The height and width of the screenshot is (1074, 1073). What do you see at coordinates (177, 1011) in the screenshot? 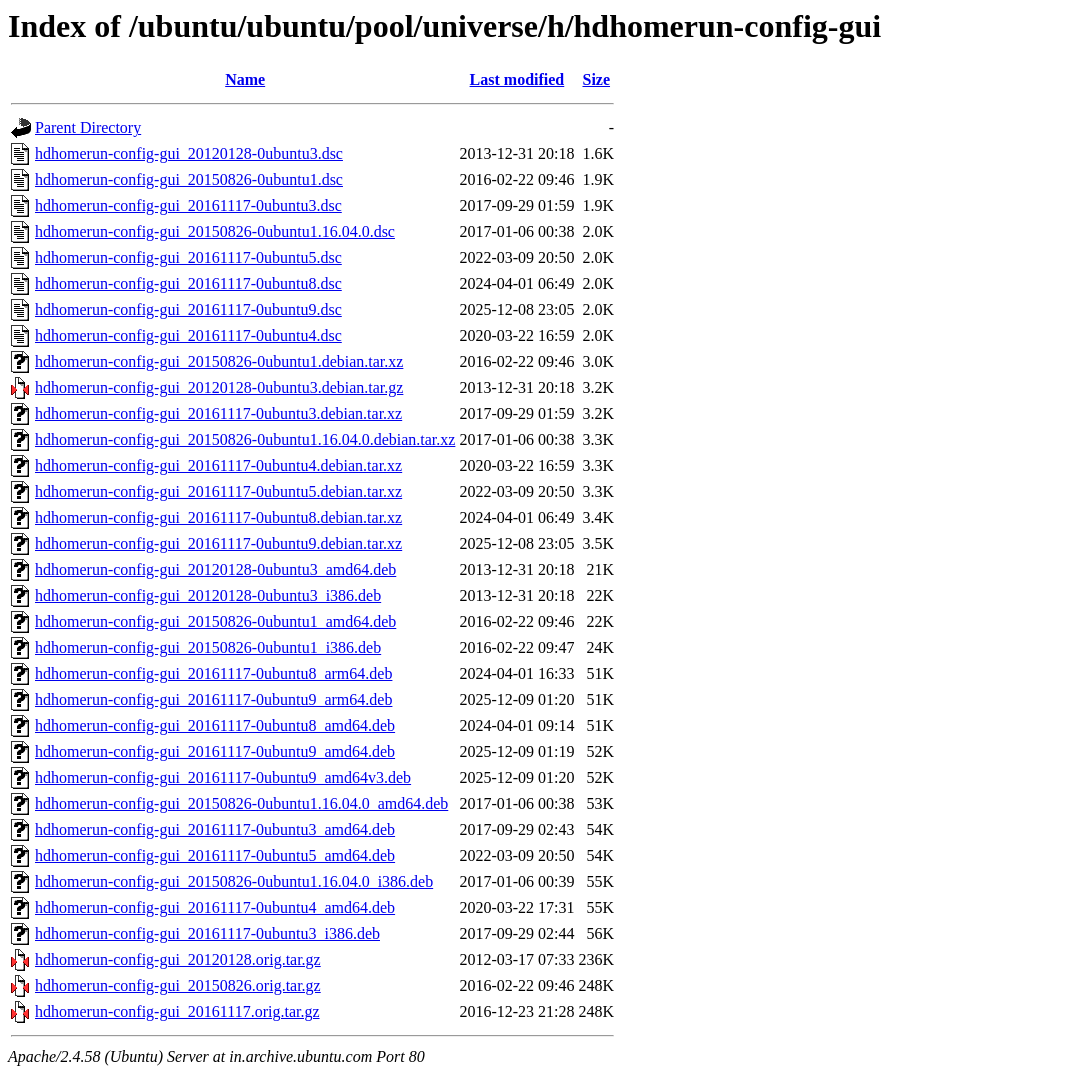
I see `hdhomerun-config-gui_20161117.orig.tar.gz` at bounding box center [177, 1011].